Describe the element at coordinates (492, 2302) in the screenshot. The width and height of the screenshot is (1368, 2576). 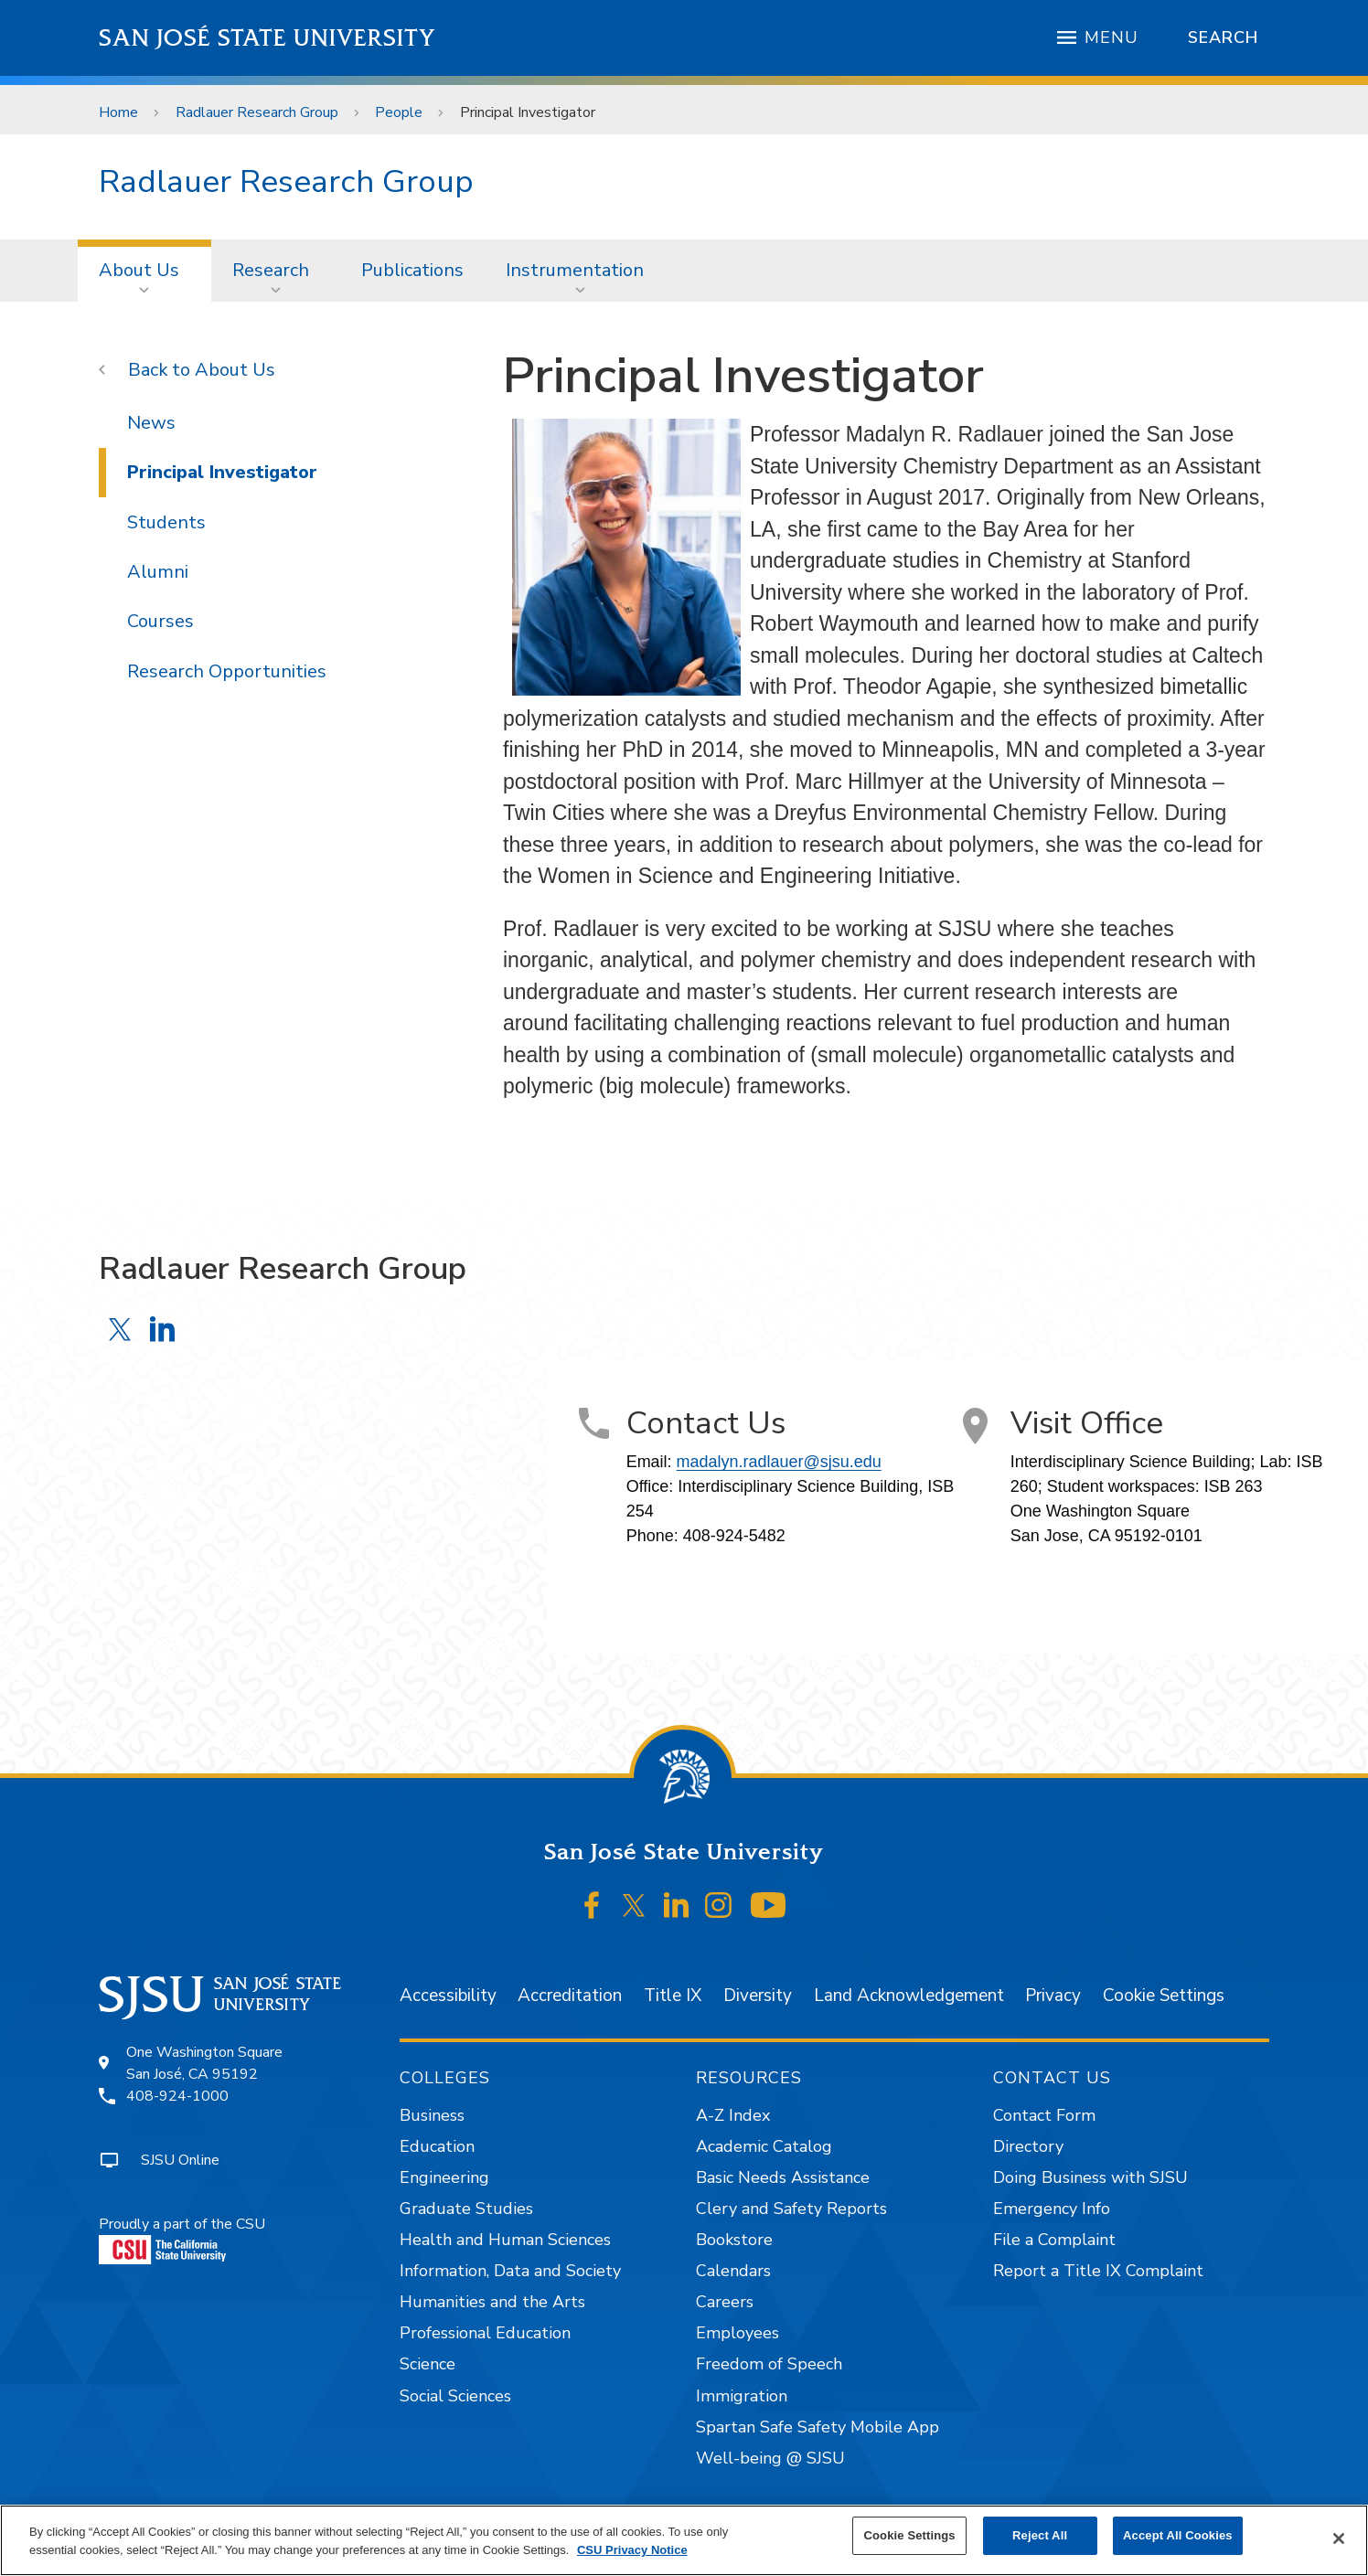
I see `Humanities and the Arts` at that location.